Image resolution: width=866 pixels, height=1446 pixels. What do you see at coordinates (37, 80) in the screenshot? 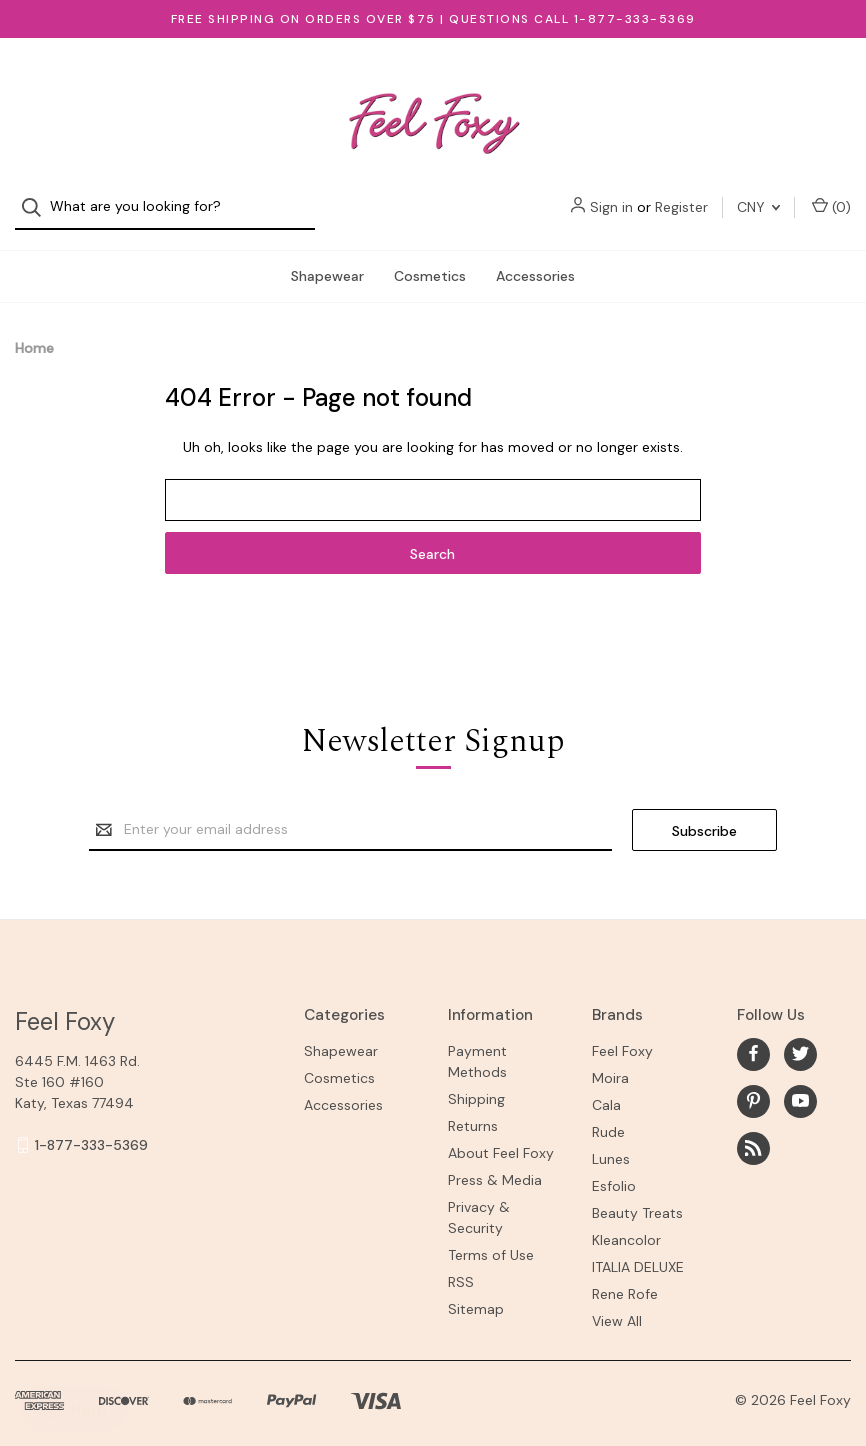
I see `[Search]` at bounding box center [37, 80].